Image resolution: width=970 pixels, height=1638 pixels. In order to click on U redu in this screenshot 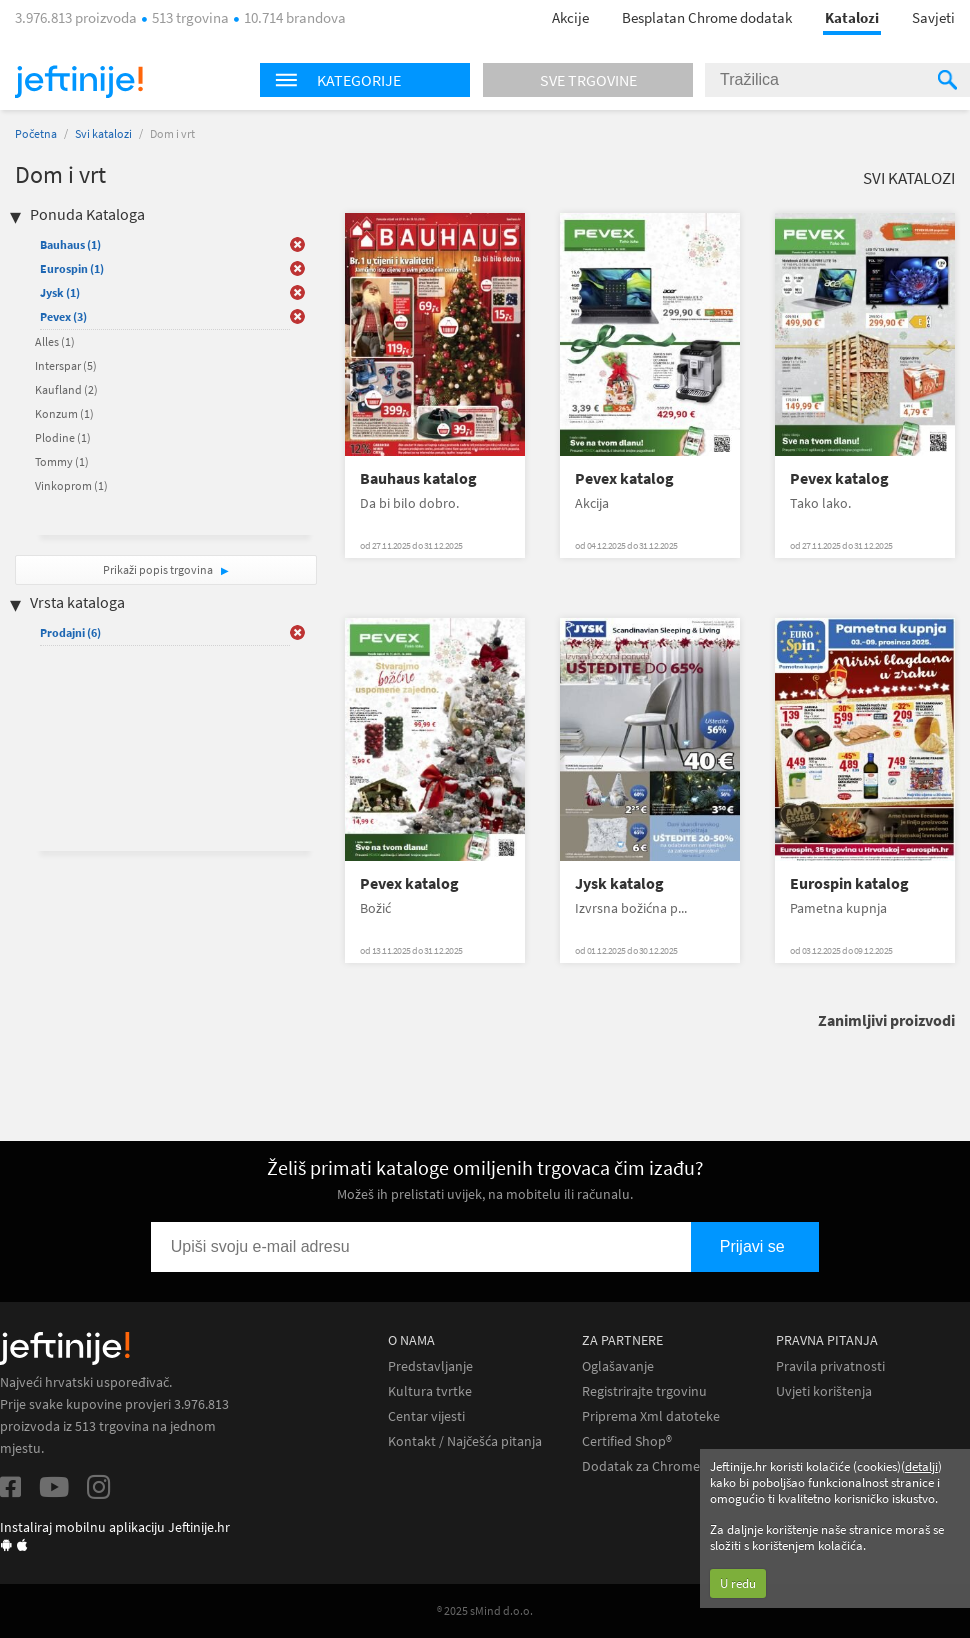, I will do `click(738, 1583)`.